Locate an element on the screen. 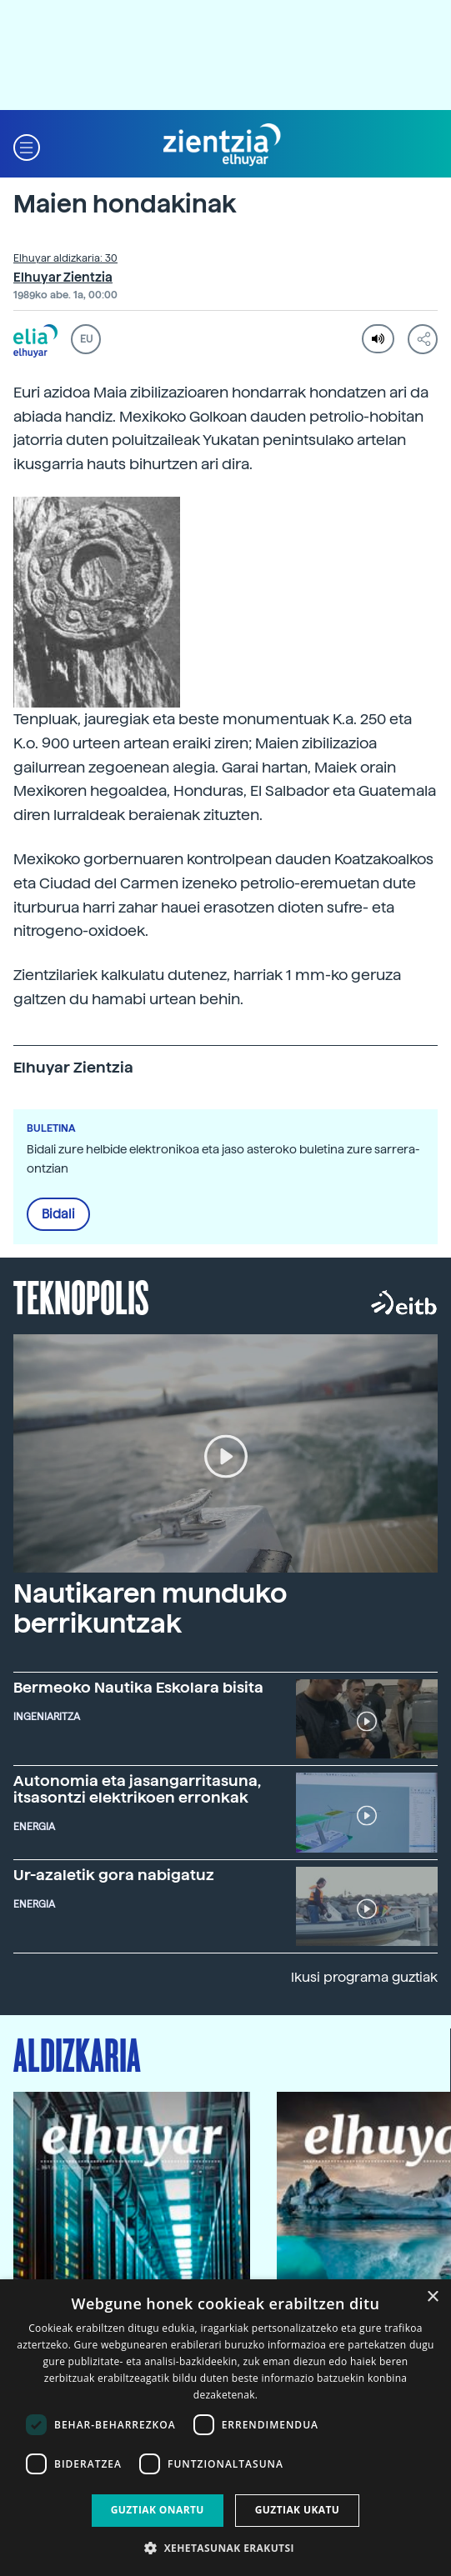 The image size is (451, 2576). Nautikaren munduko berrikuntzak is located at coordinates (150, 1608).